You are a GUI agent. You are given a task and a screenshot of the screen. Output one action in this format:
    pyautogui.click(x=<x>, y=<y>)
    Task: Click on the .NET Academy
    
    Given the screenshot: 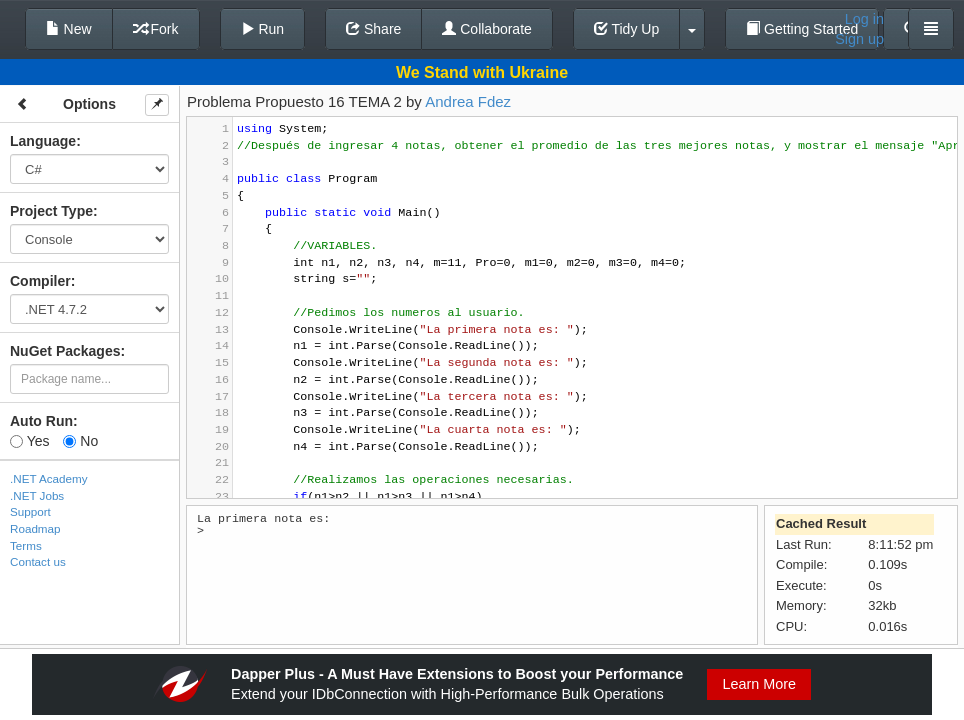 What is the action you would take?
    pyautogui.click(x=49, y=478)
    